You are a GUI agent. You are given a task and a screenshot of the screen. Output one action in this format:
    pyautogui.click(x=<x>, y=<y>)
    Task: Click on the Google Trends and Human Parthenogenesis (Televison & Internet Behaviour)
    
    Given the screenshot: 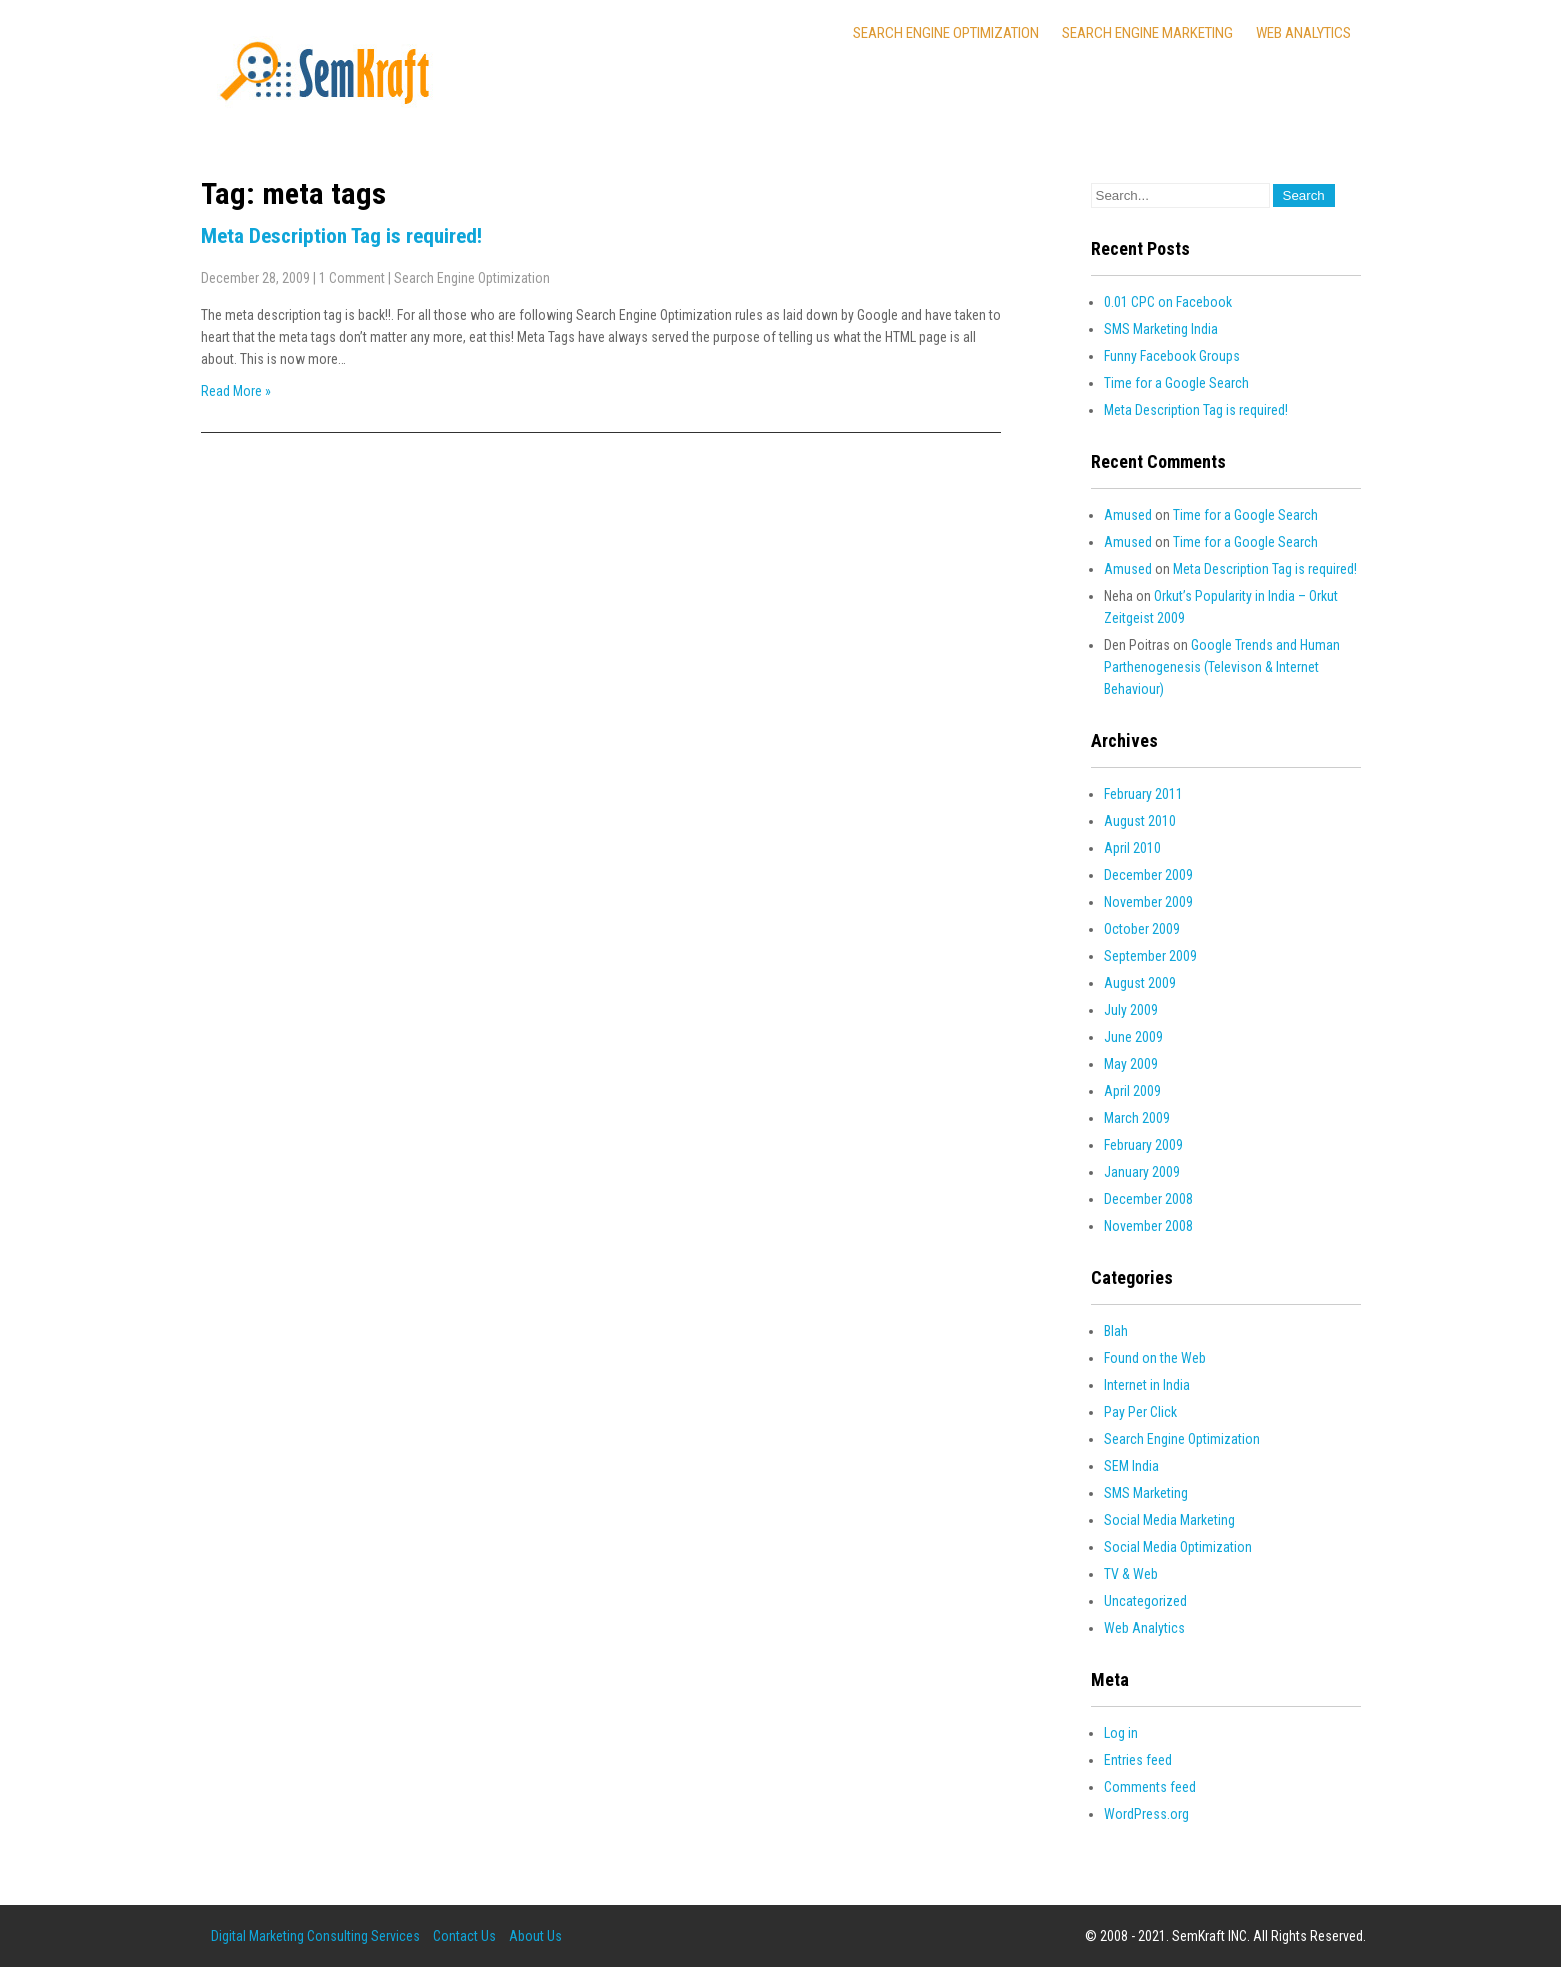 What is the action you would take?
    pyautogui.click(x=1222, y=667)
    